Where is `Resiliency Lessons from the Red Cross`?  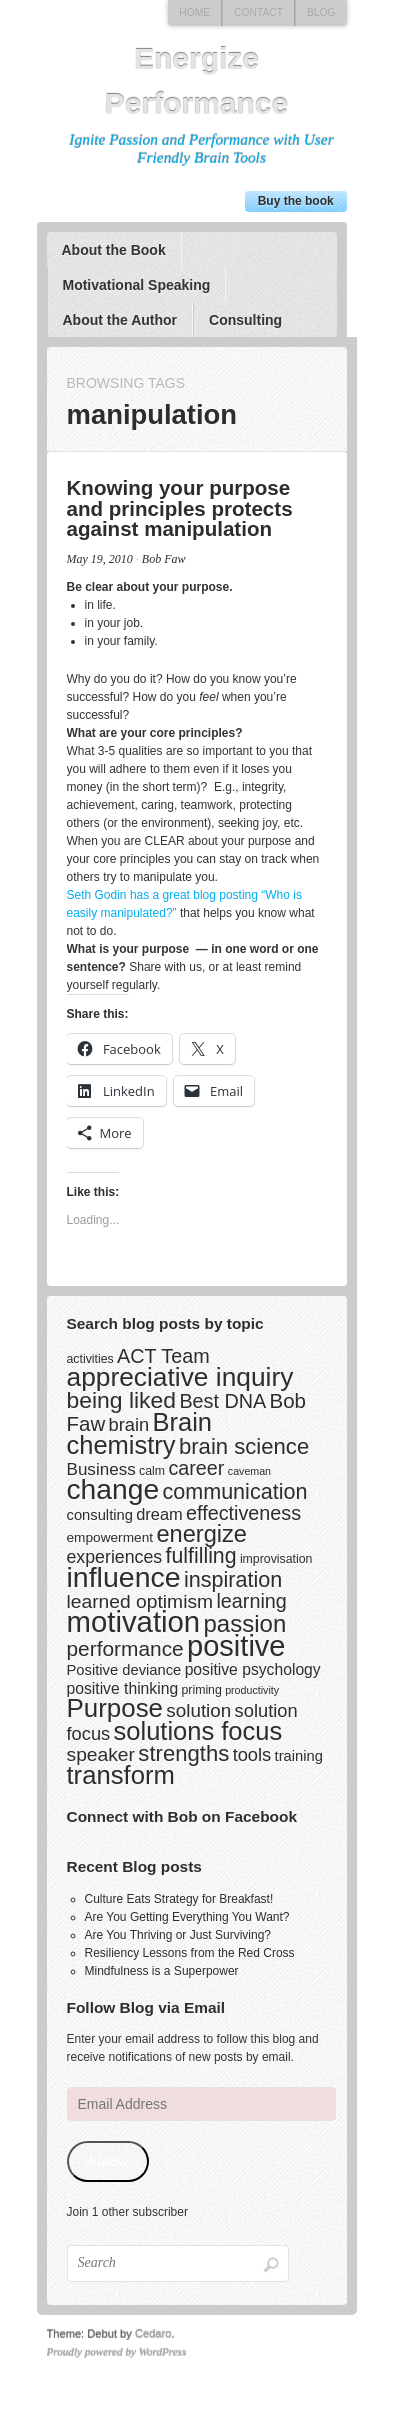 Resiliency Lessons from the Red Cross is located at coordinates (190, 1953).